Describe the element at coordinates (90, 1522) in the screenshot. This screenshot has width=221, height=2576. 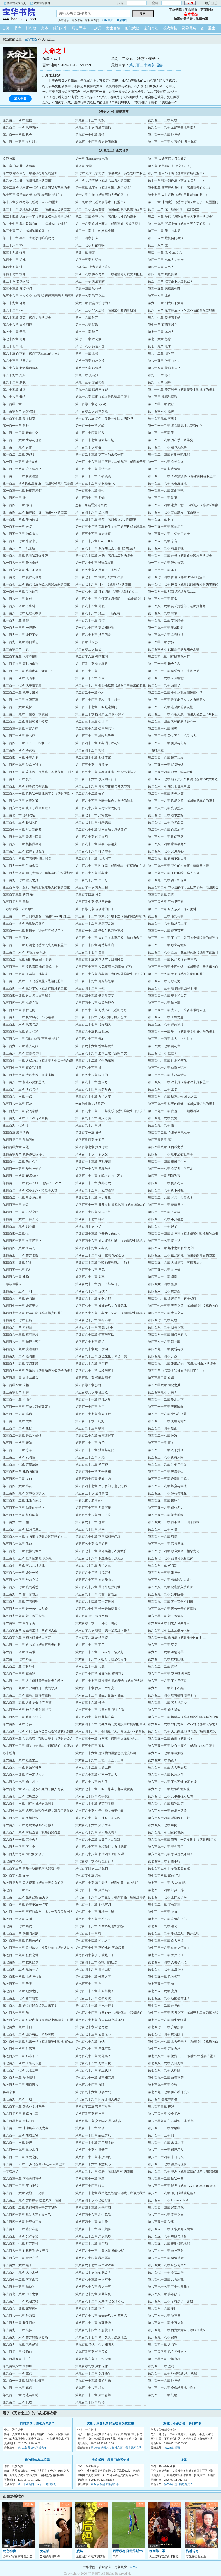
I see `第五百六十一章 感谢` at that location.